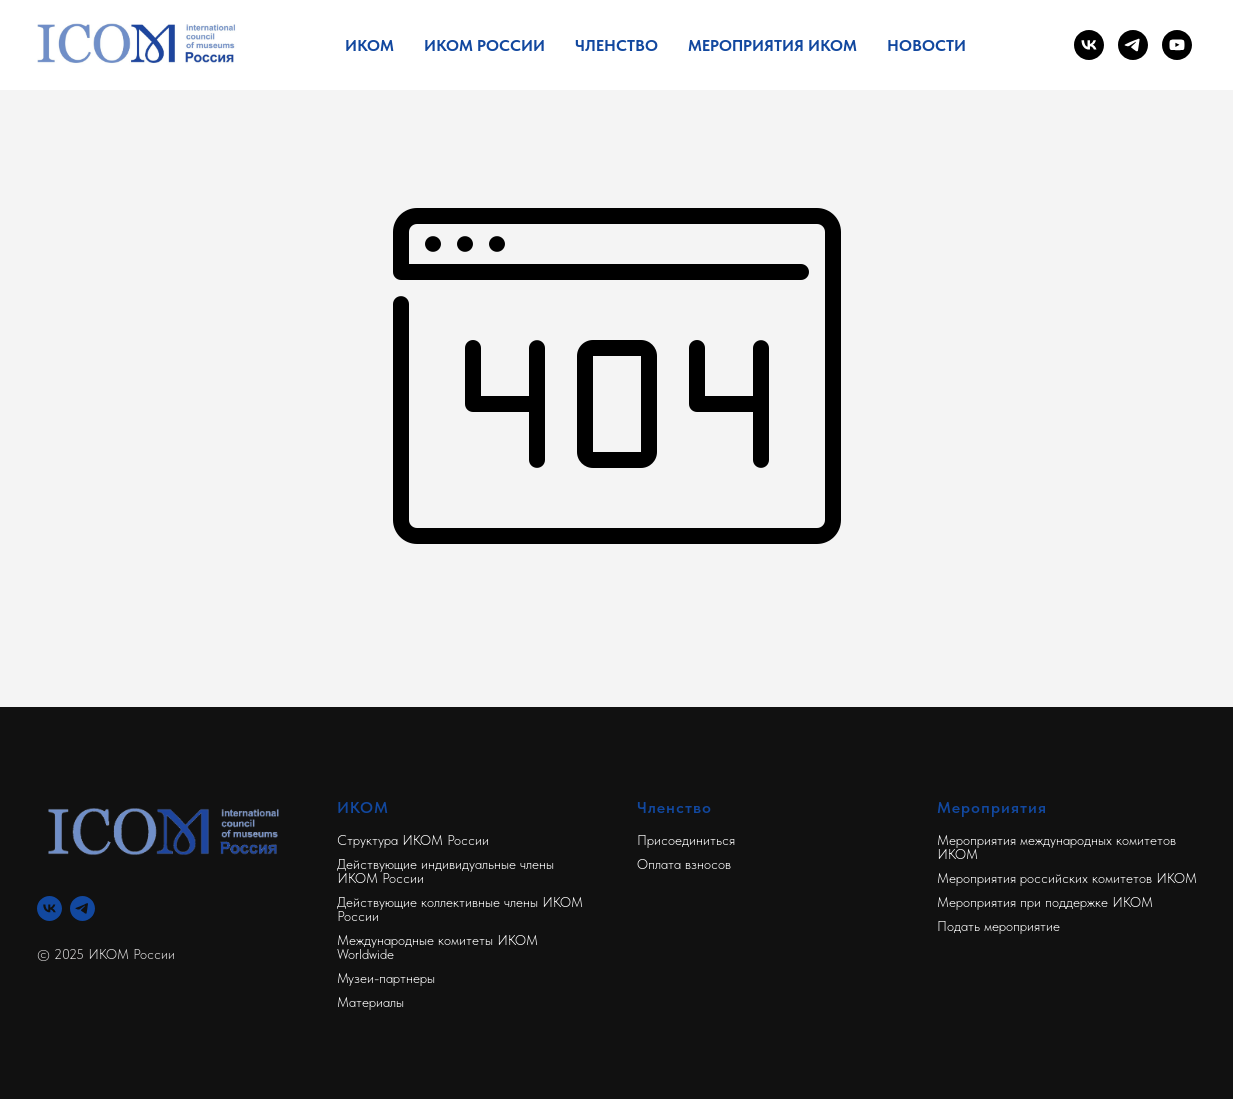 The height and width of the screenshot is (1099, 1233). I want to click on Мероприятия международных комитетов ИКОМ, so click(1056, 847).